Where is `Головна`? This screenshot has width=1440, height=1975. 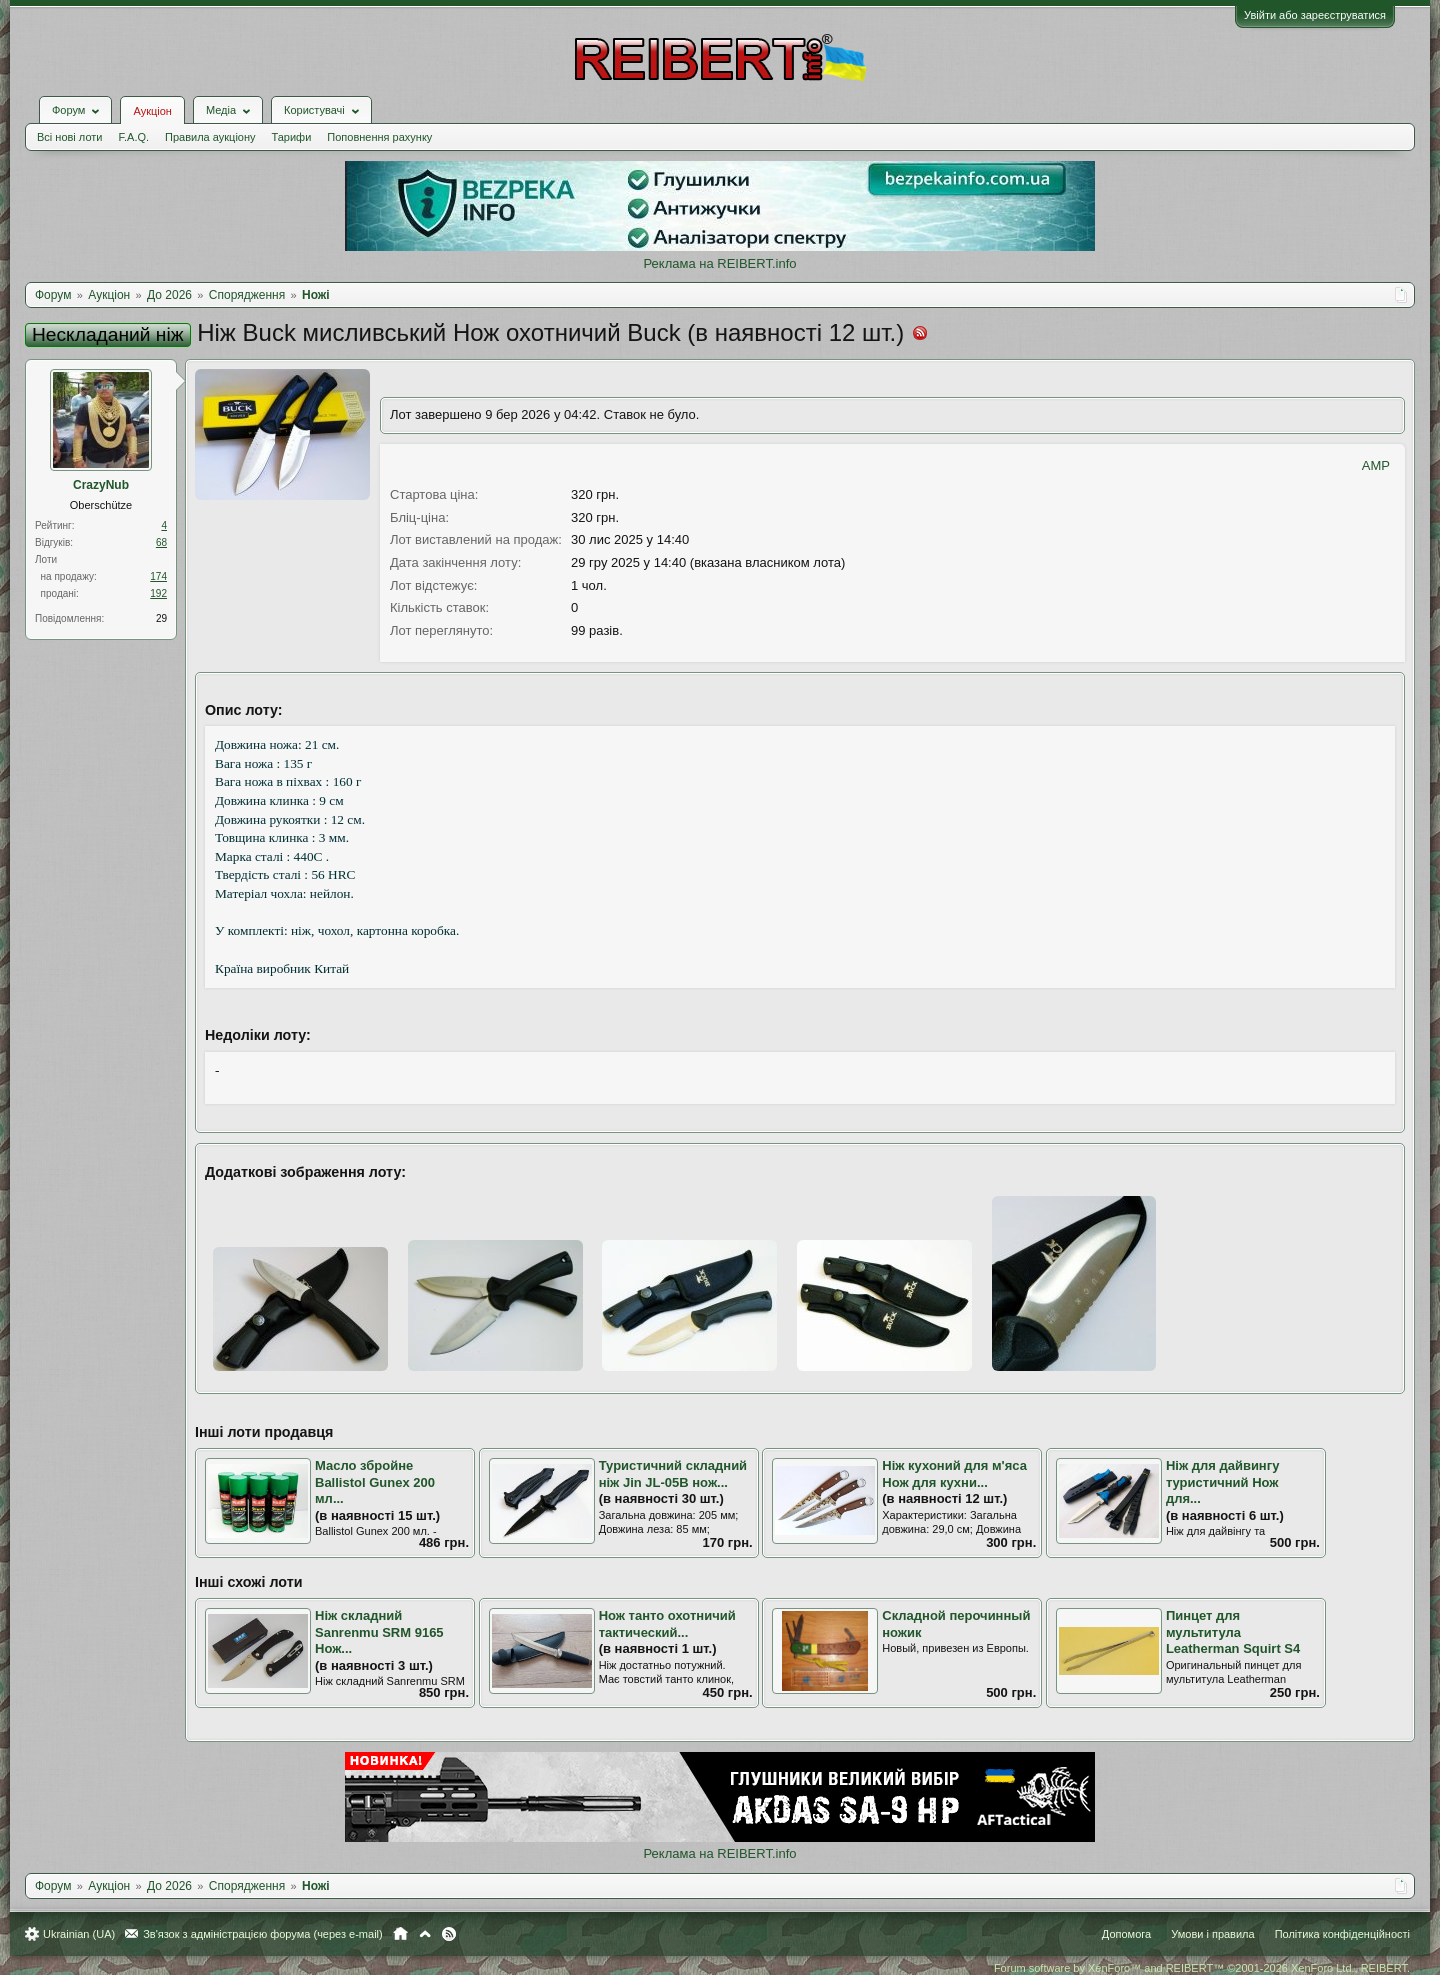
Головна is located at coordinates (400, 1934).